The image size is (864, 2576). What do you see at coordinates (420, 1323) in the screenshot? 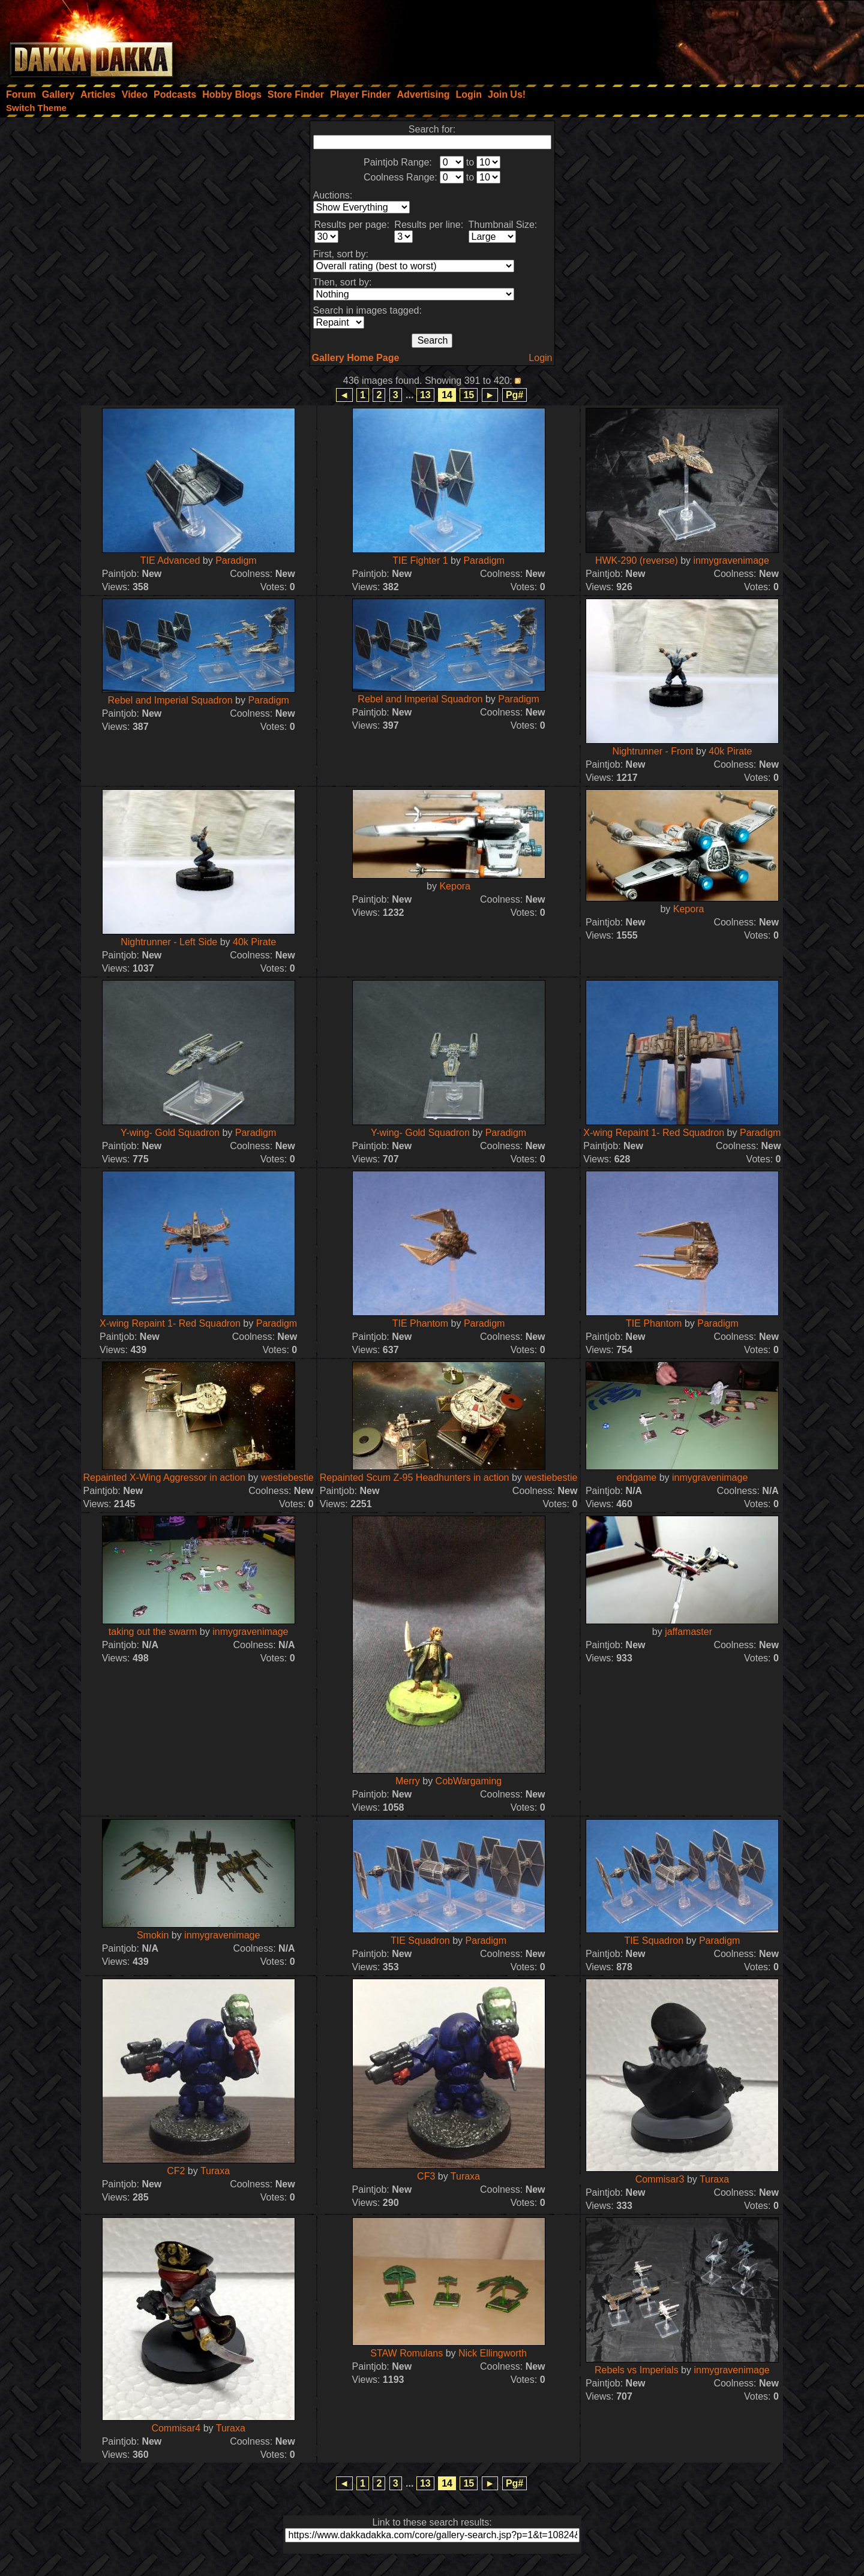
I see `TIE Phantom` at bounding box center [420, 1323].